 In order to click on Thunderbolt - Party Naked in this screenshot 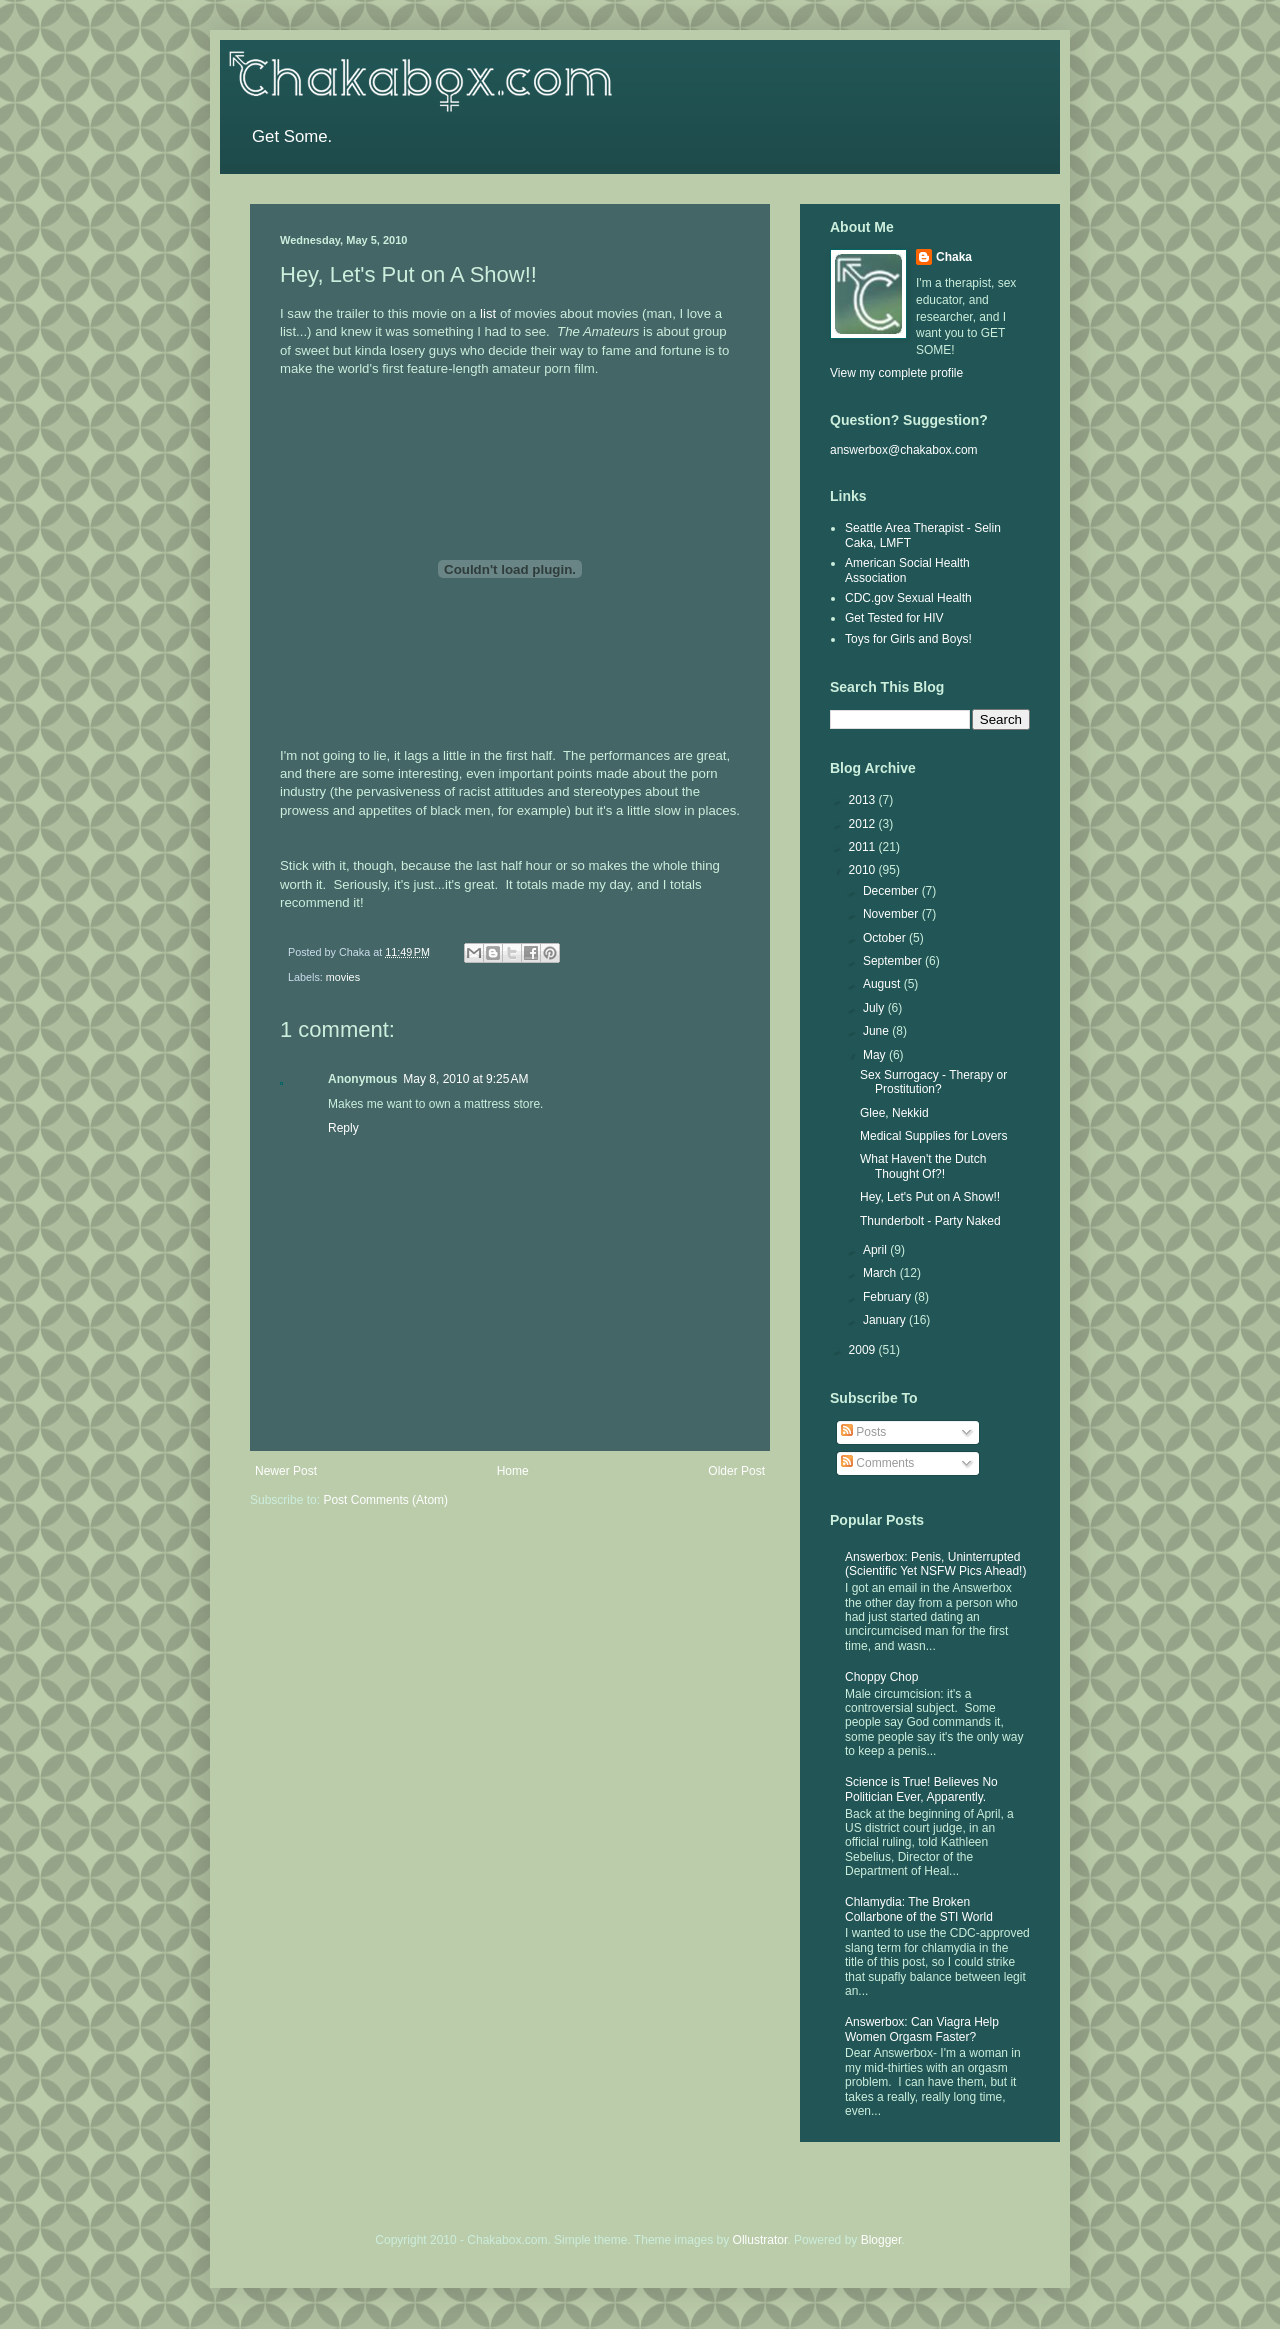, I will do `click(930, 1221)`.